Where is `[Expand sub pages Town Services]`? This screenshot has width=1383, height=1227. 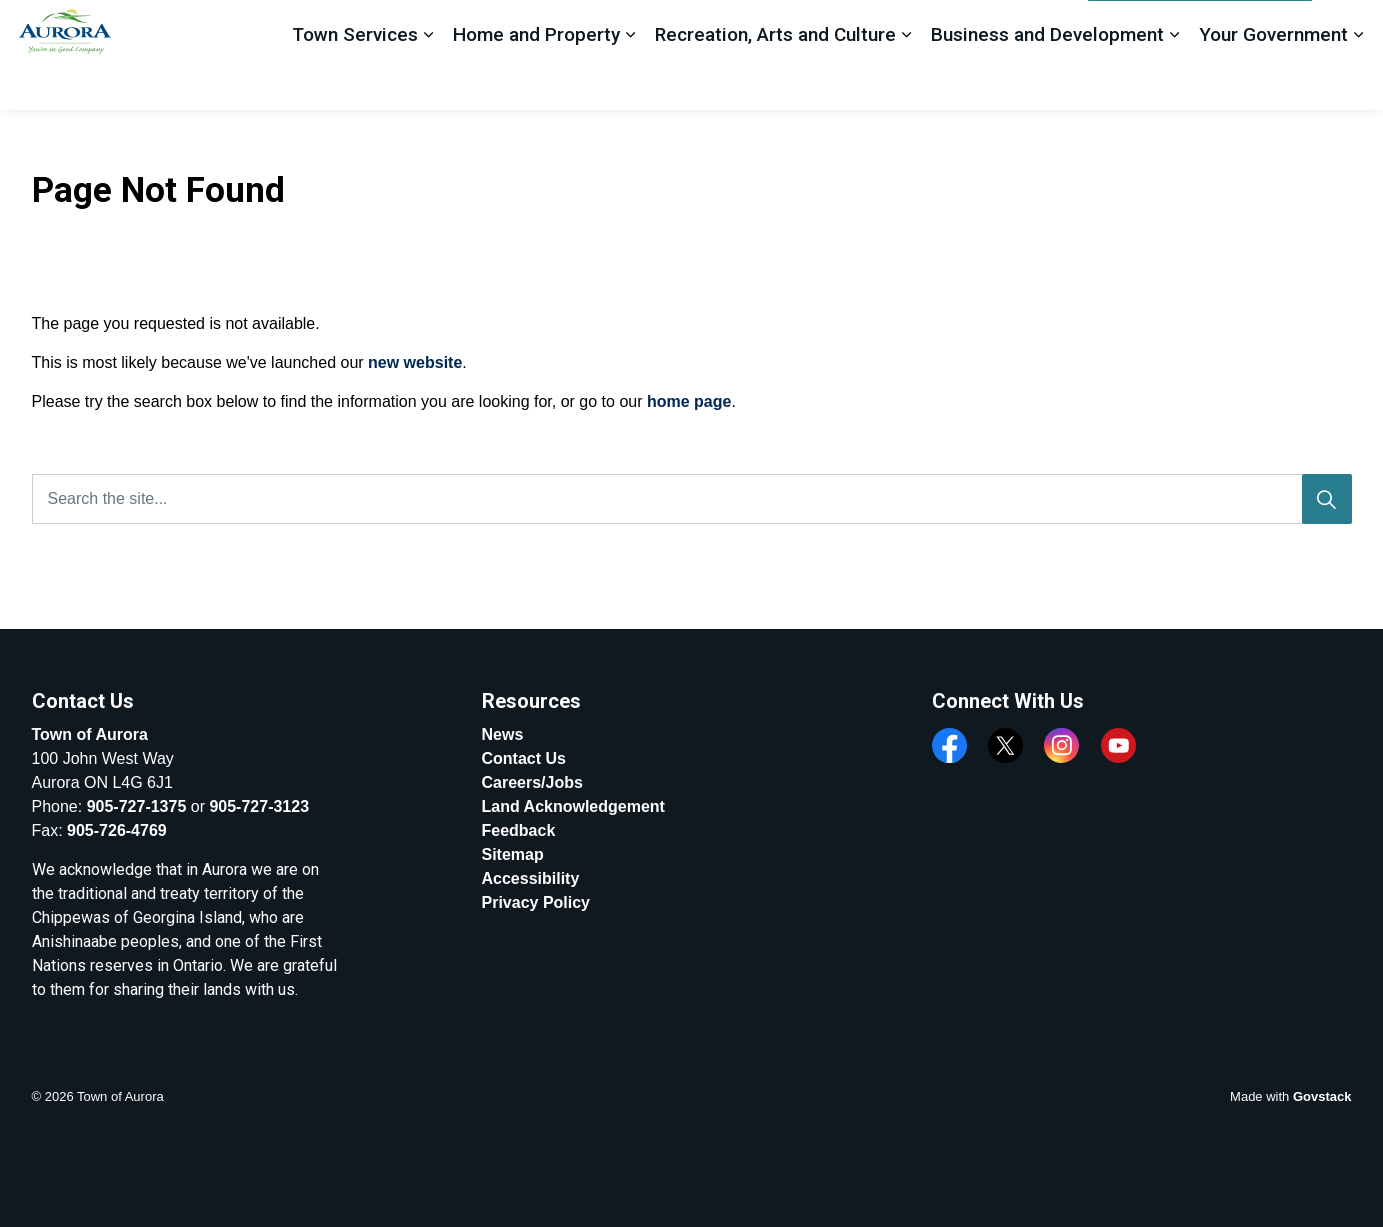 [Expand sub pages Town Services] is located at coordinates (428, 82).